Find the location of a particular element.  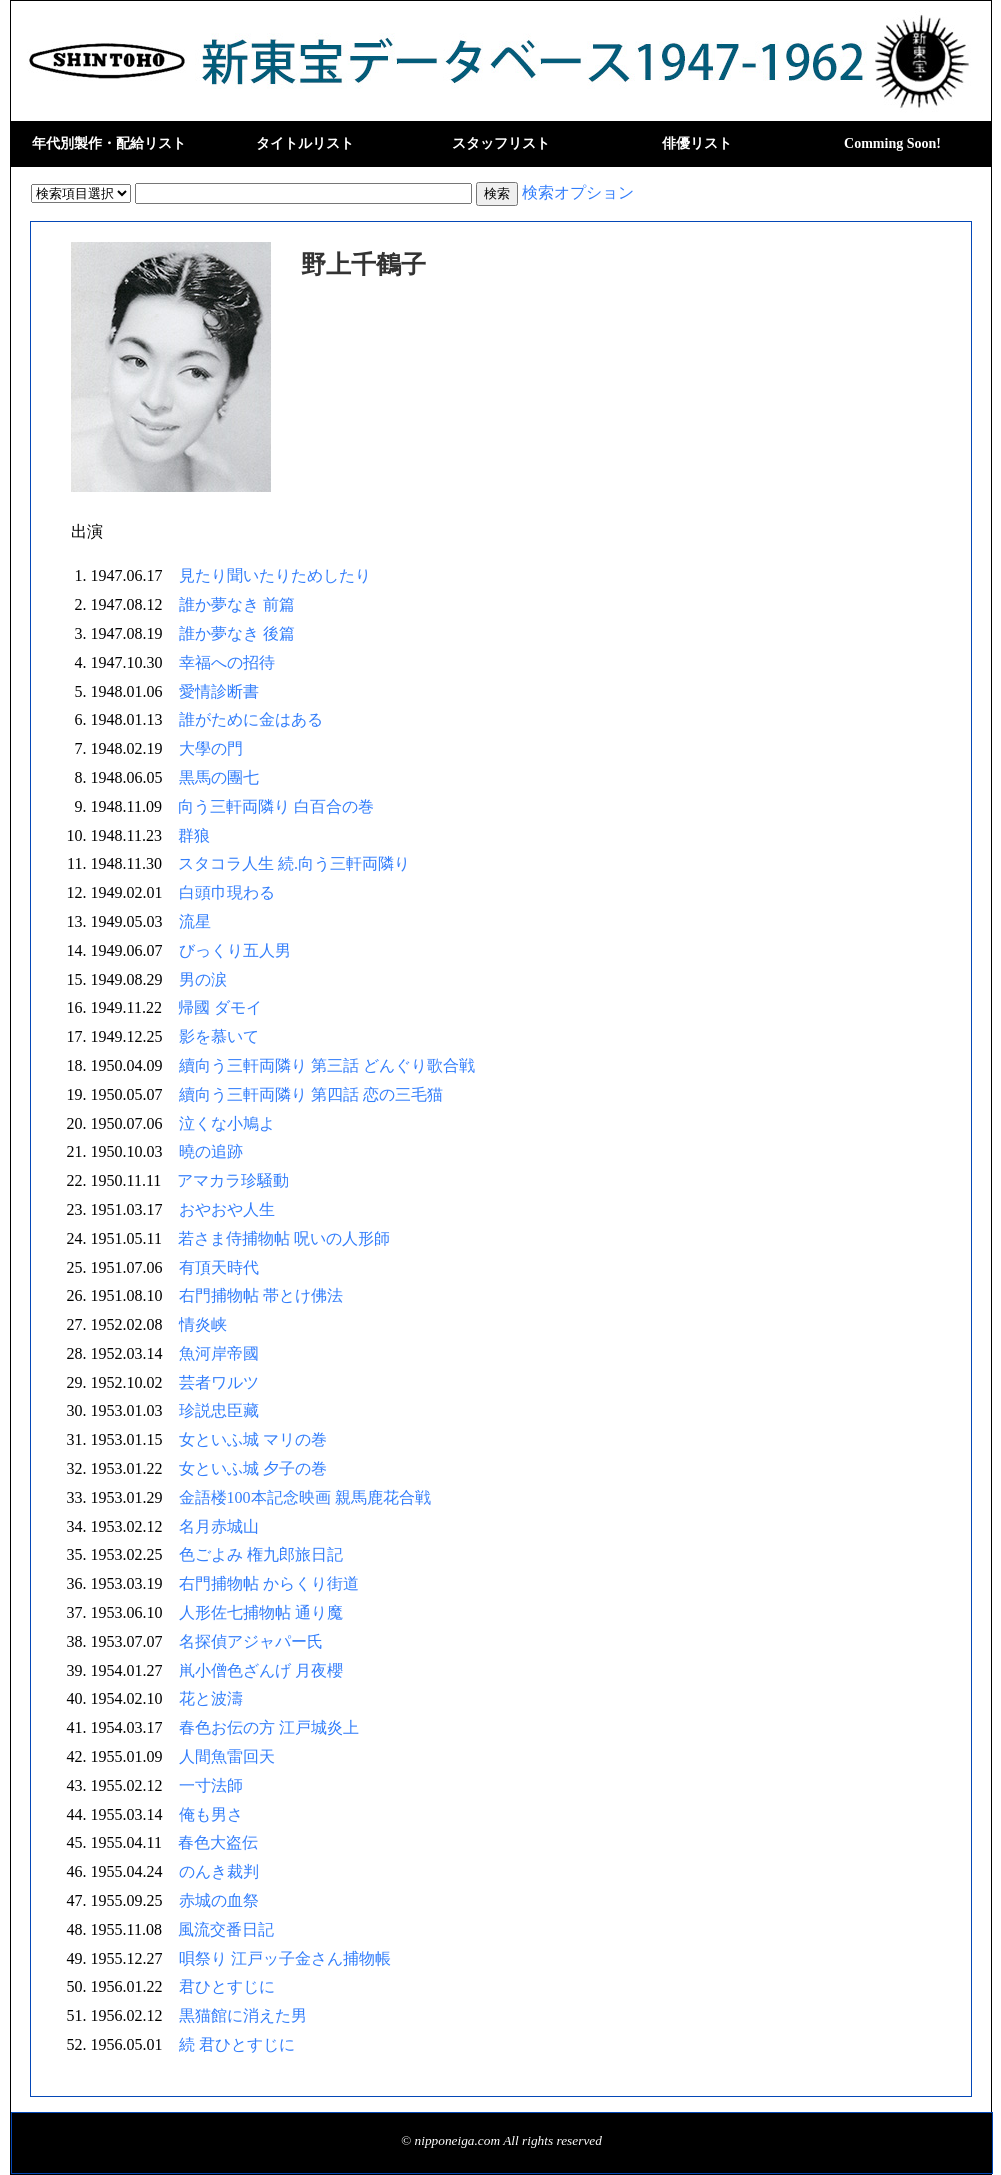

曉の追跡 is located at coordinates (211, 1151).